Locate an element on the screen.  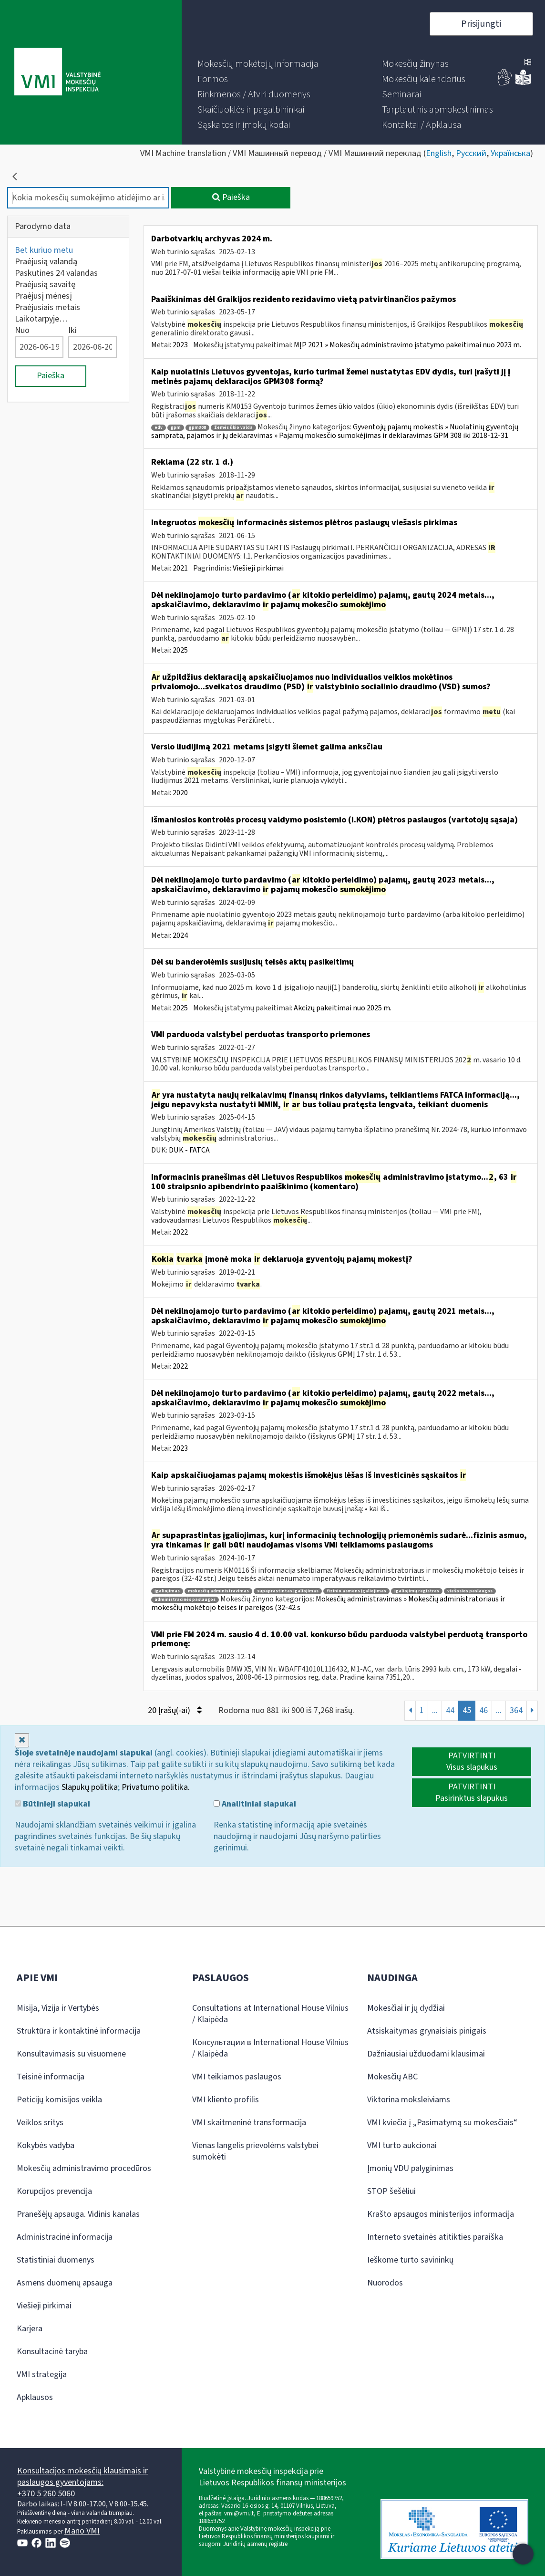
Akcizų pakeitimai nuo 2025 m. is located at coordinates (342, 1008).